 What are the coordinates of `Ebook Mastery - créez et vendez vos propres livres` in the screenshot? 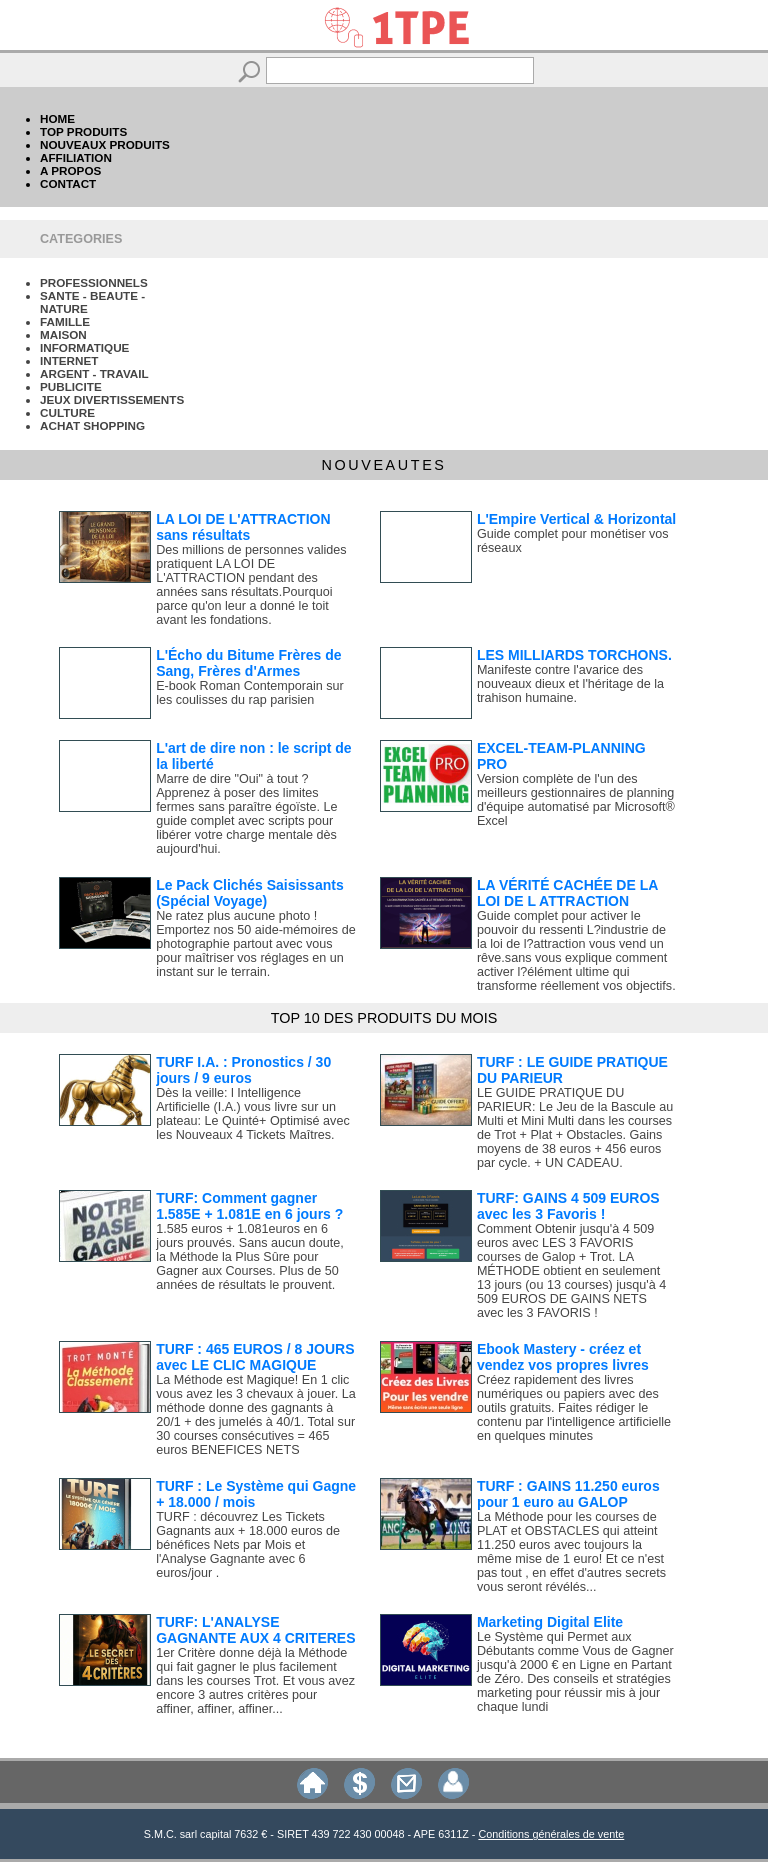 It's located at (563, 1357).